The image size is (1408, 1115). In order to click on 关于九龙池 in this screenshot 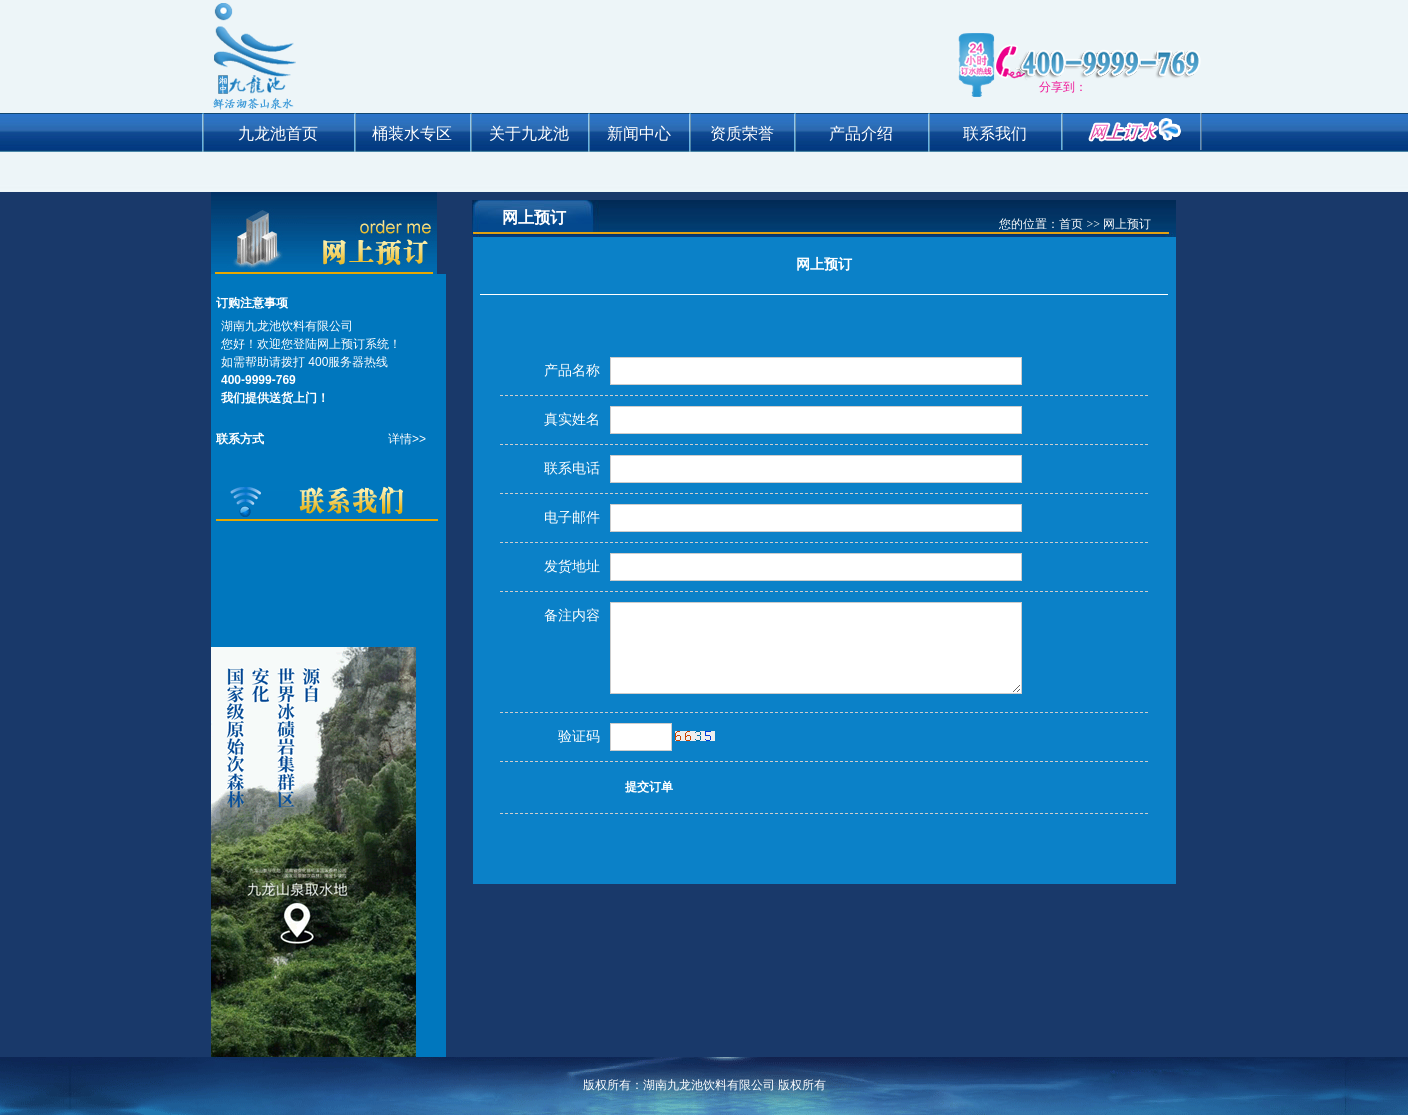, I will do `click(529, 133)`.